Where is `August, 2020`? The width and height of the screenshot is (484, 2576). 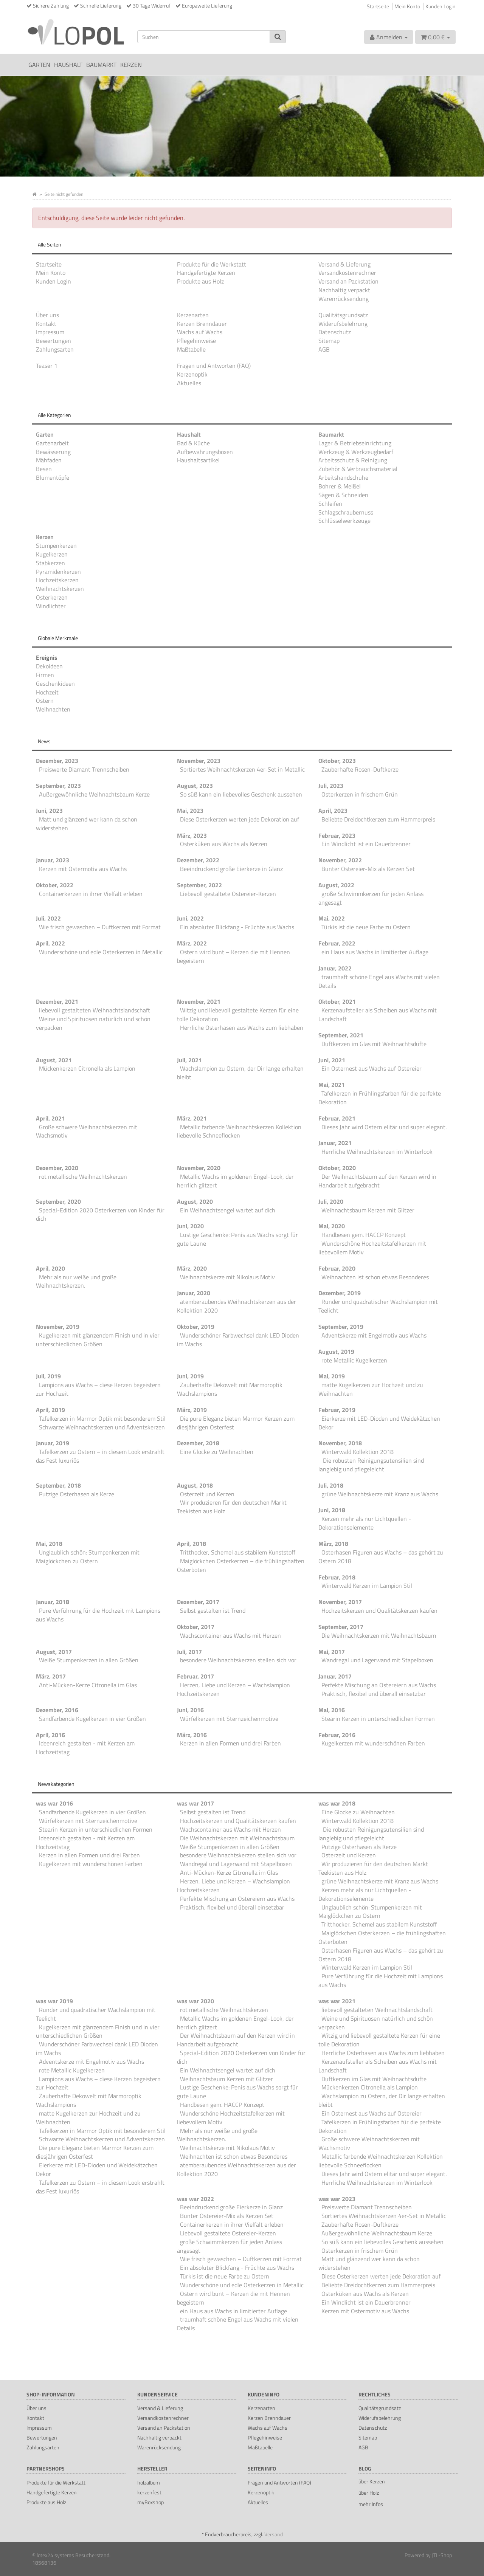 August, 2020 is located at coordinates (195, 1201).